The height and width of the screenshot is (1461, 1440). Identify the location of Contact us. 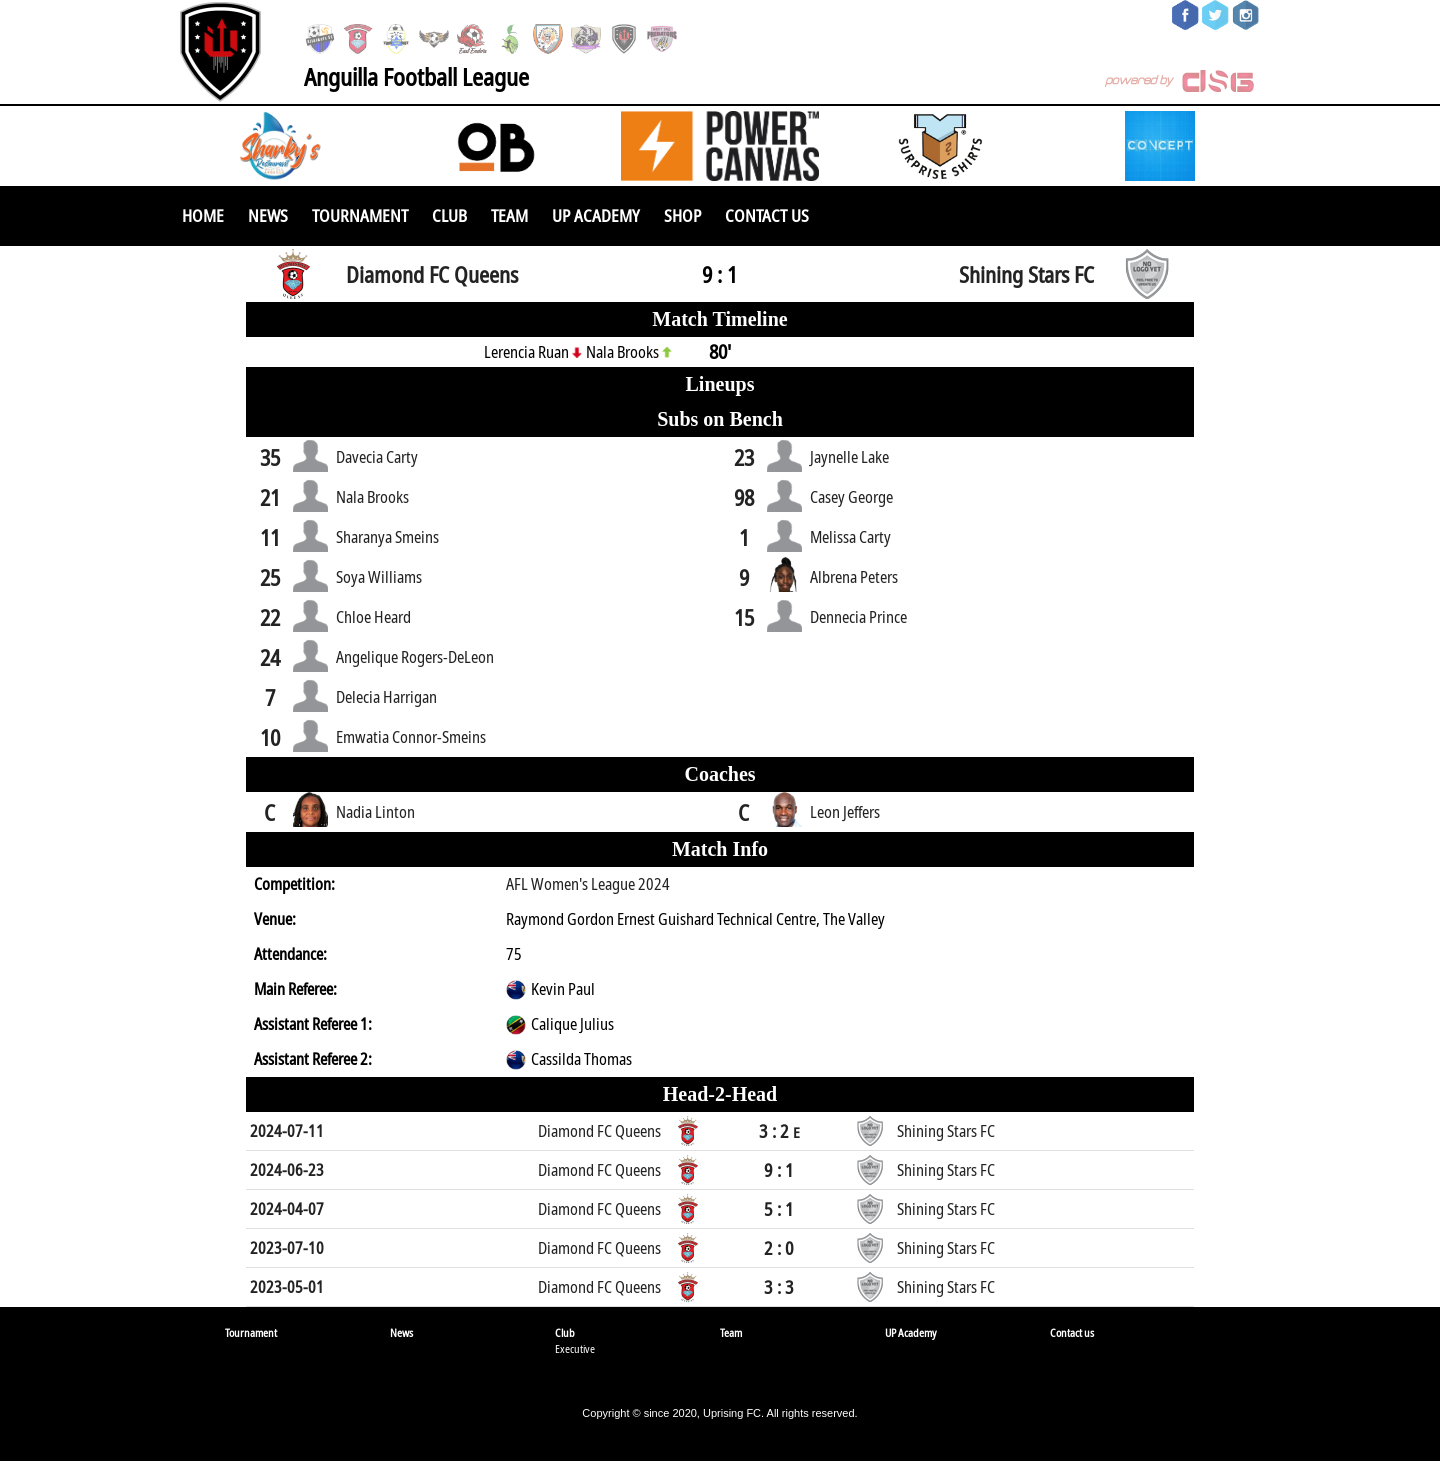
(767, 215).